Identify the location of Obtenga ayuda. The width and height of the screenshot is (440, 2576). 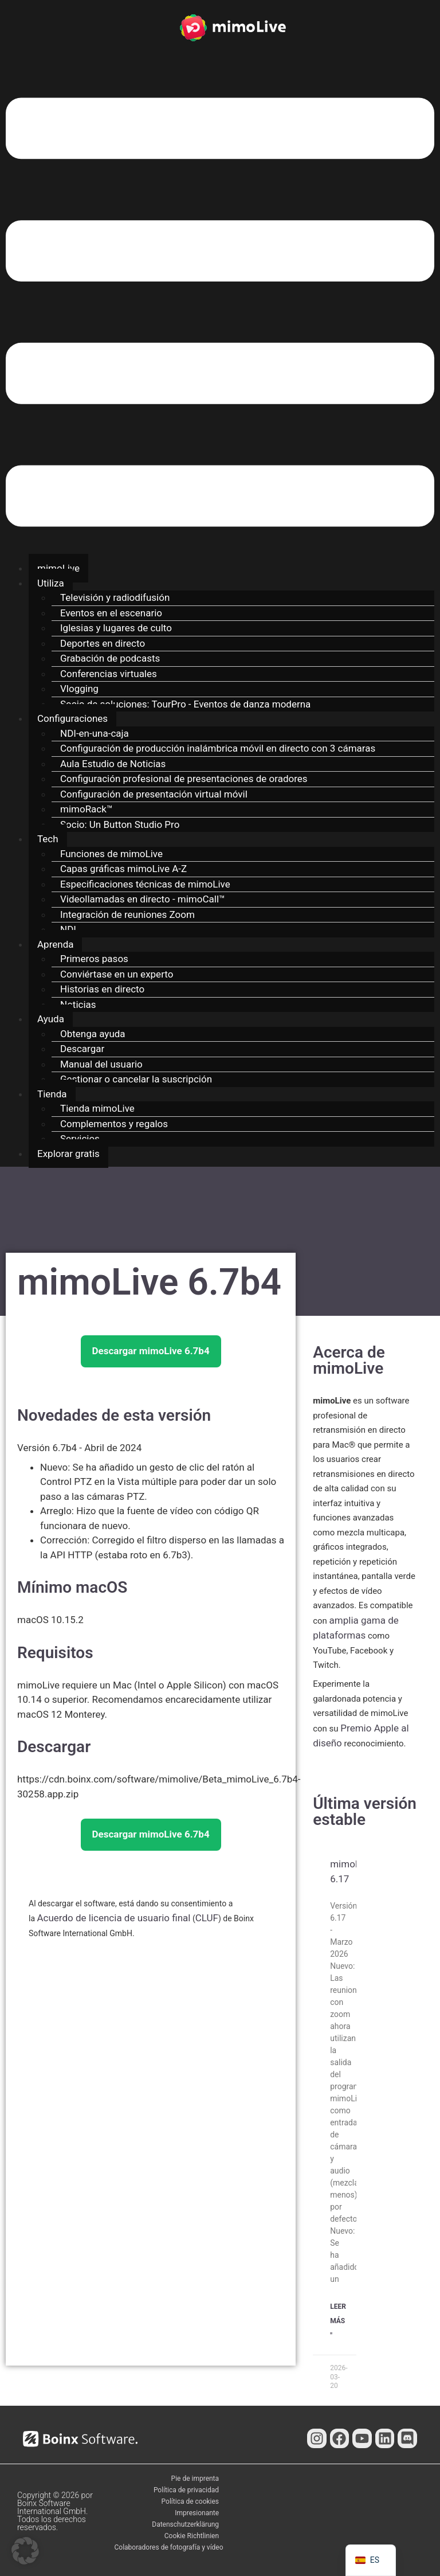
(92, 1033).